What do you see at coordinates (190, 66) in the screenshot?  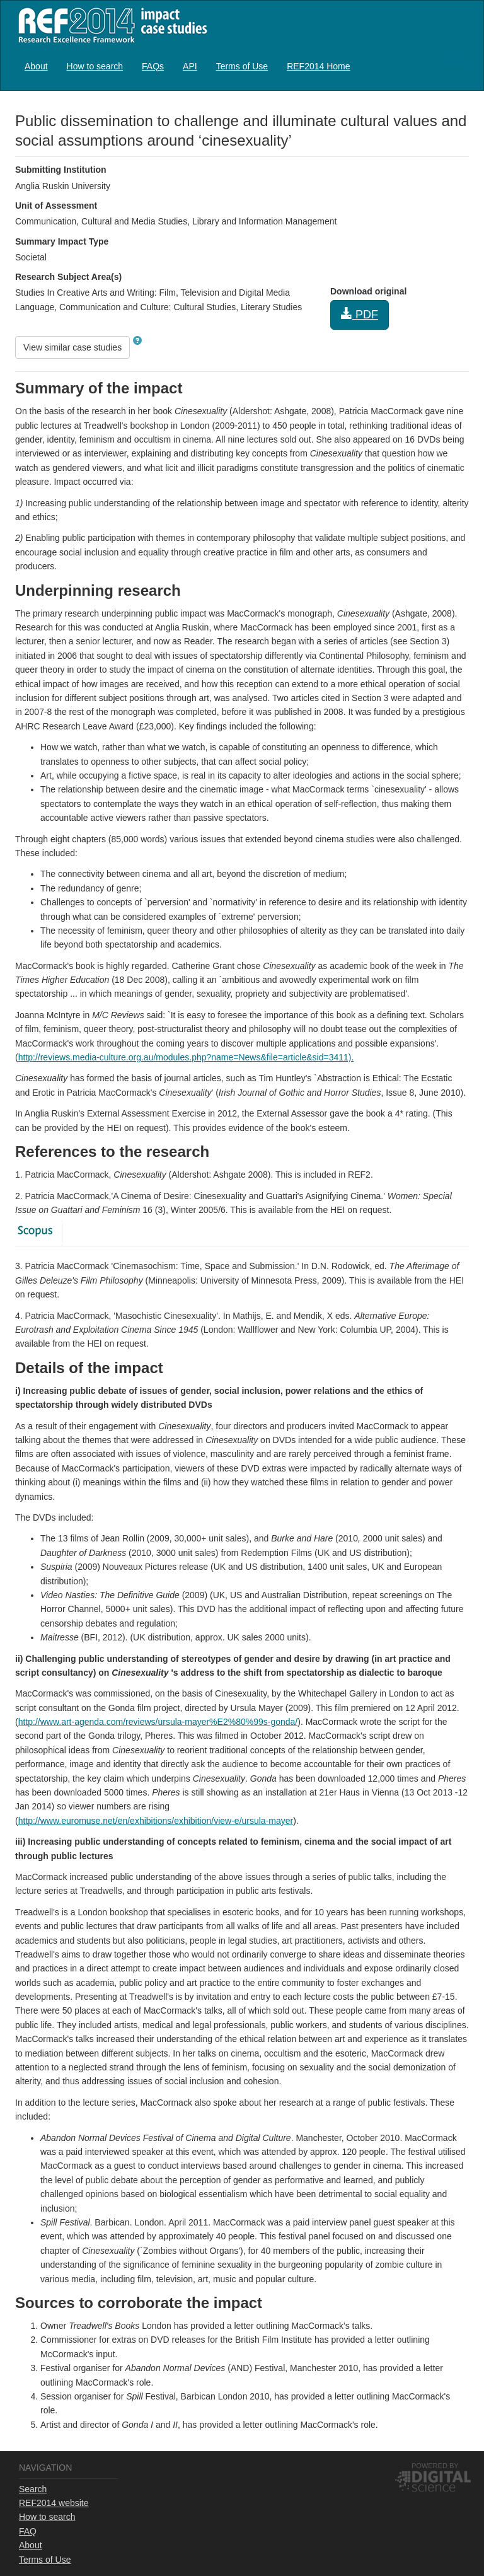 I see `API` at bounding box center [190, 66].